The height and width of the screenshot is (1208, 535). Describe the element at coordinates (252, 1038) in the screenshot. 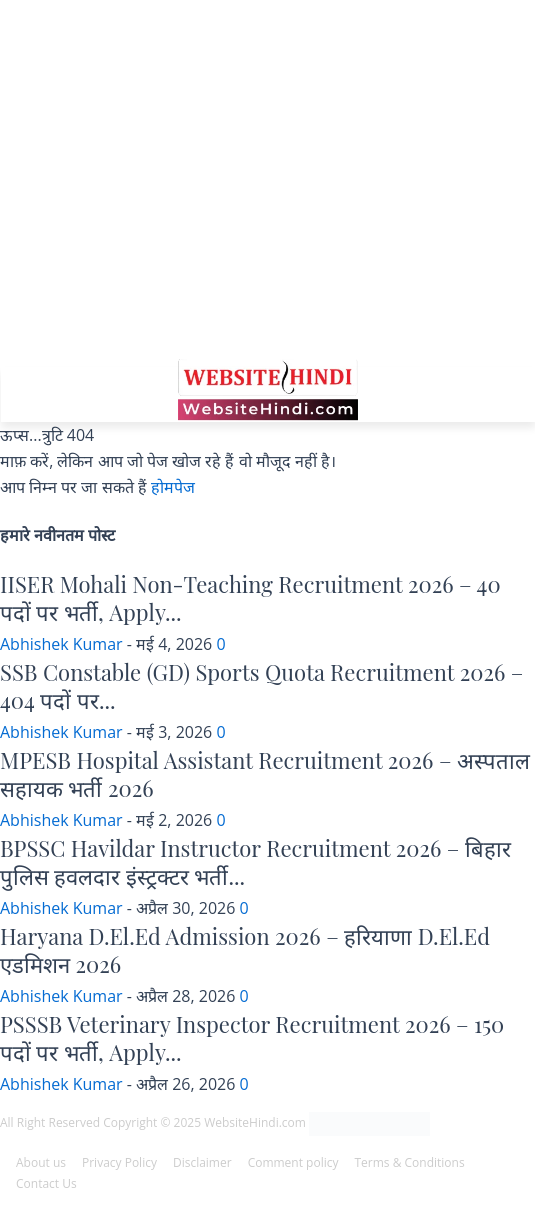

I see `PSSSB Veterinary Inspector Recruitment 2026 – 150 पदों पर भर्ती, Apply...` at that location.